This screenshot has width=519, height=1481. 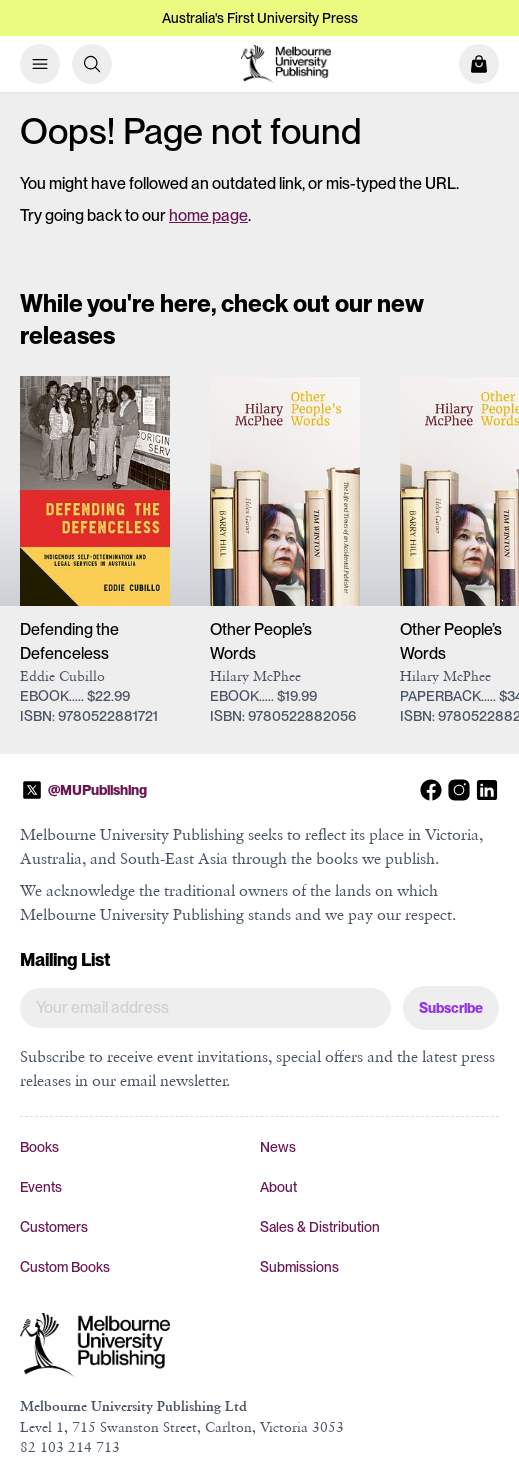 I want to click on Custom Books, so click(x=65, y=1267).